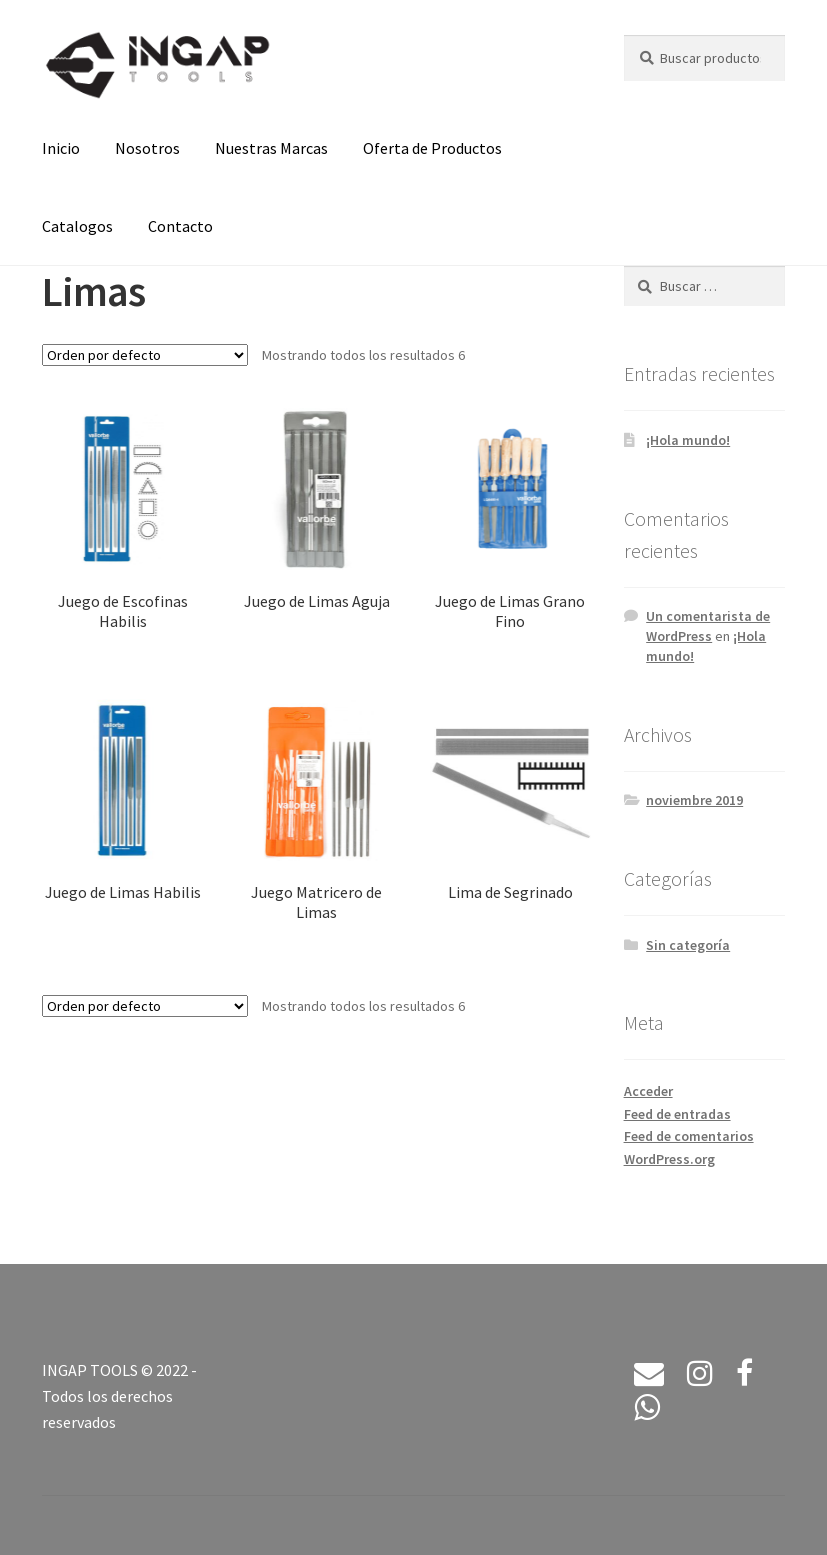 Image resolution: width=827 pixels, height=1555 pixels. What do you see at coordinates (432, 148) in the screenshot?
I see `Oferta de Productos` at bounding box center [432, 148].